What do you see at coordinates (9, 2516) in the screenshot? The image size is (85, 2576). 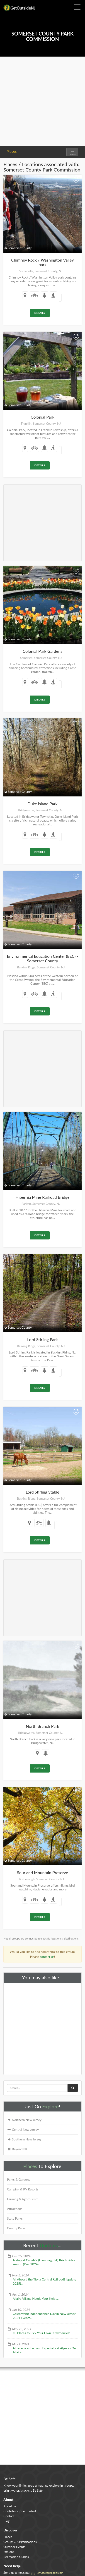 I see `Contact` at bounding box center [9, 2516].